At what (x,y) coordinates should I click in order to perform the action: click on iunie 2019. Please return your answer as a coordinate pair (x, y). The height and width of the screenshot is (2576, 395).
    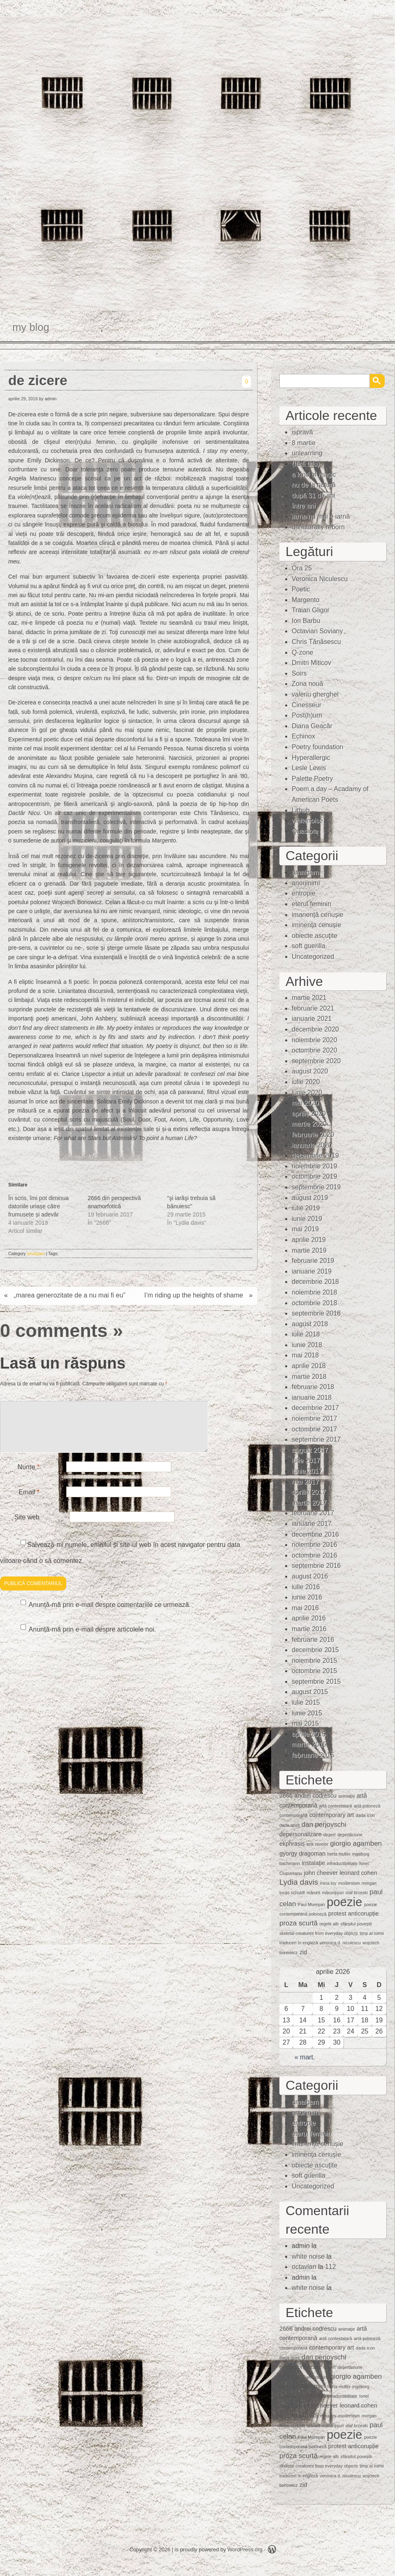
    Looking at the image, I should click on (307, 1218).